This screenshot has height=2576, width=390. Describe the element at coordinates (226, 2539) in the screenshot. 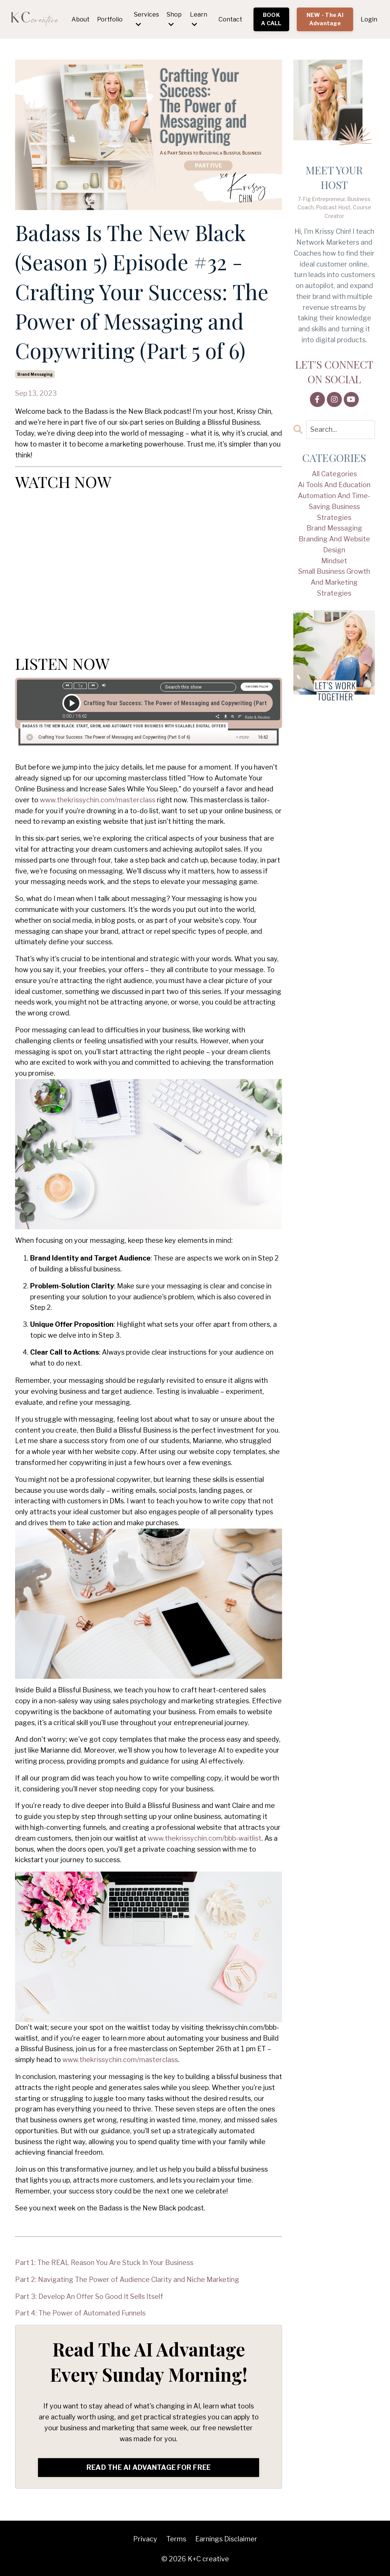

I see `Earnings Disclaimer` at that location.